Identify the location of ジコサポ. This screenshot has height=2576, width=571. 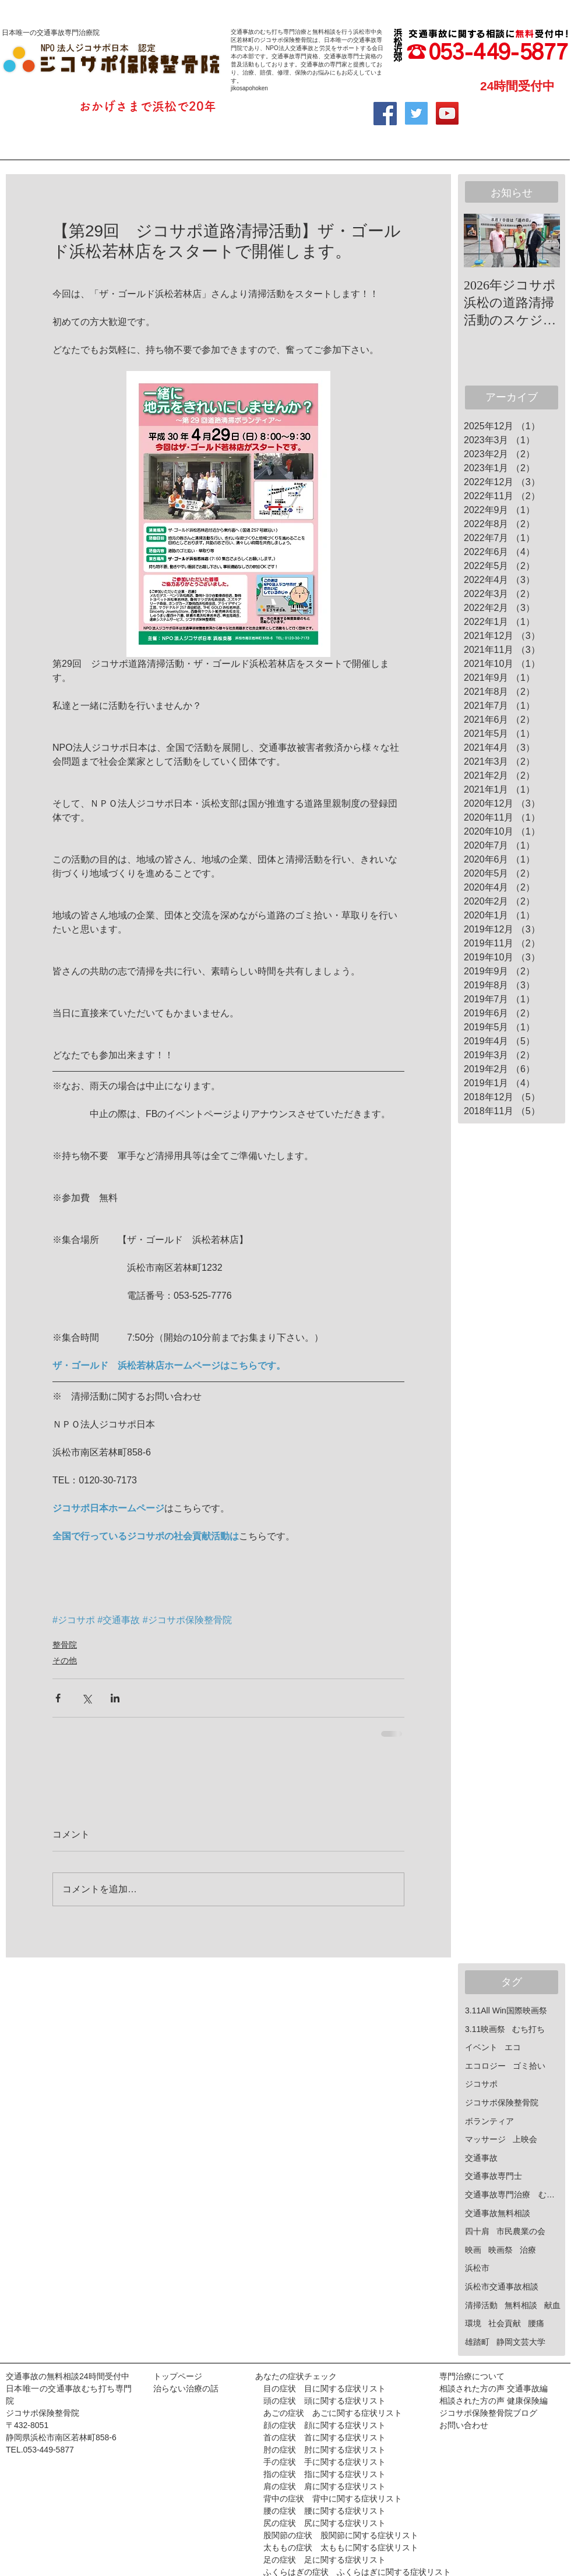
(481, 2084).